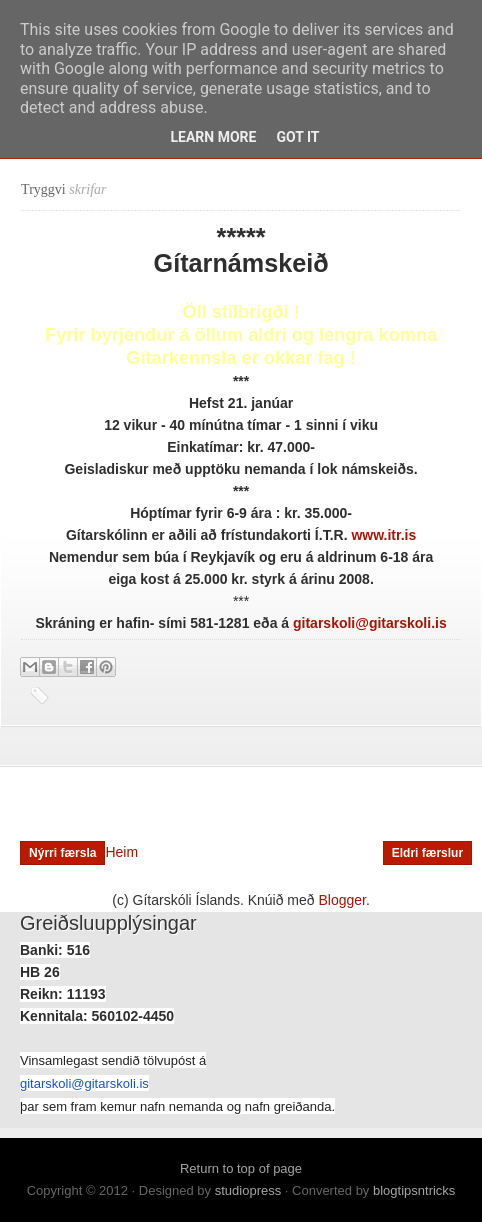 This screenshot has width=482, height=1222. What do you see at coordinates (62, 853) in the screenshot?
I see `Nýrri færsla` at bounding box center [62, 853].